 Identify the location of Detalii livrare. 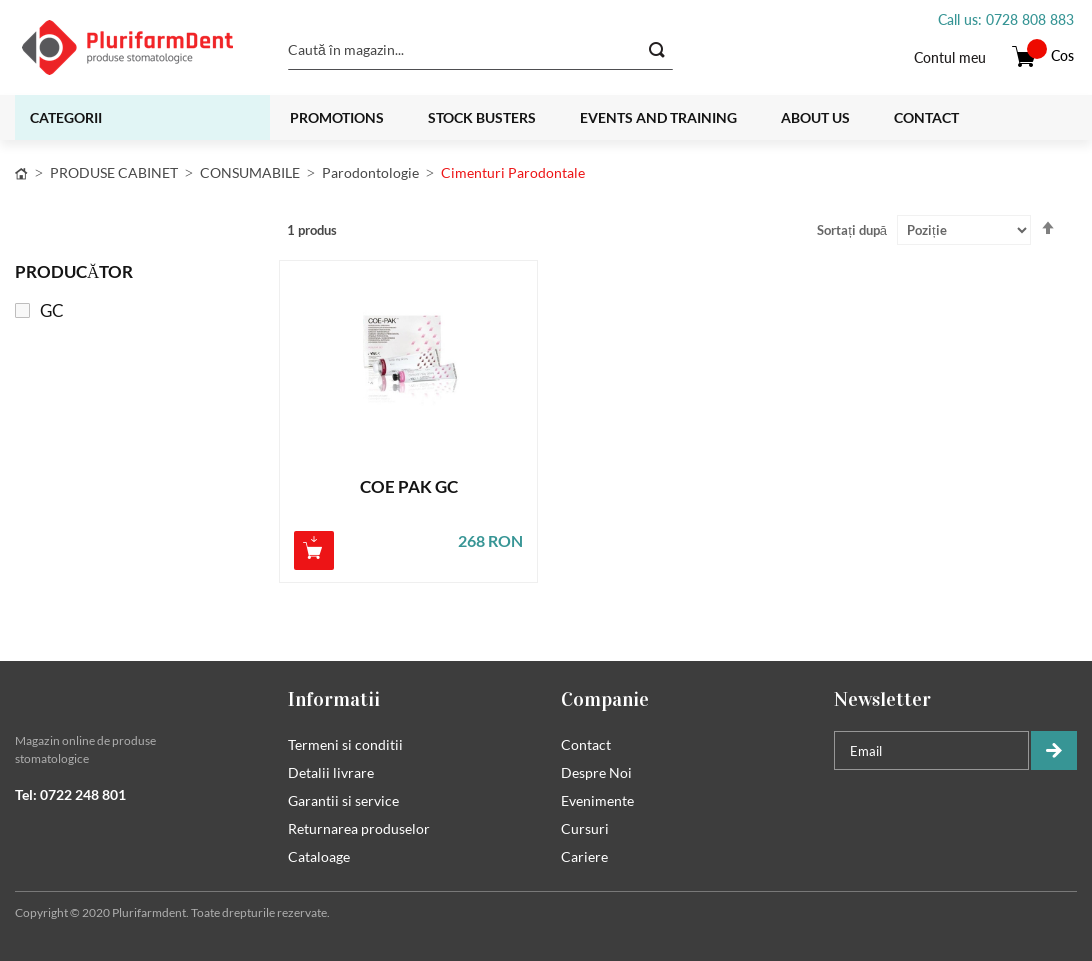
(331, 772).